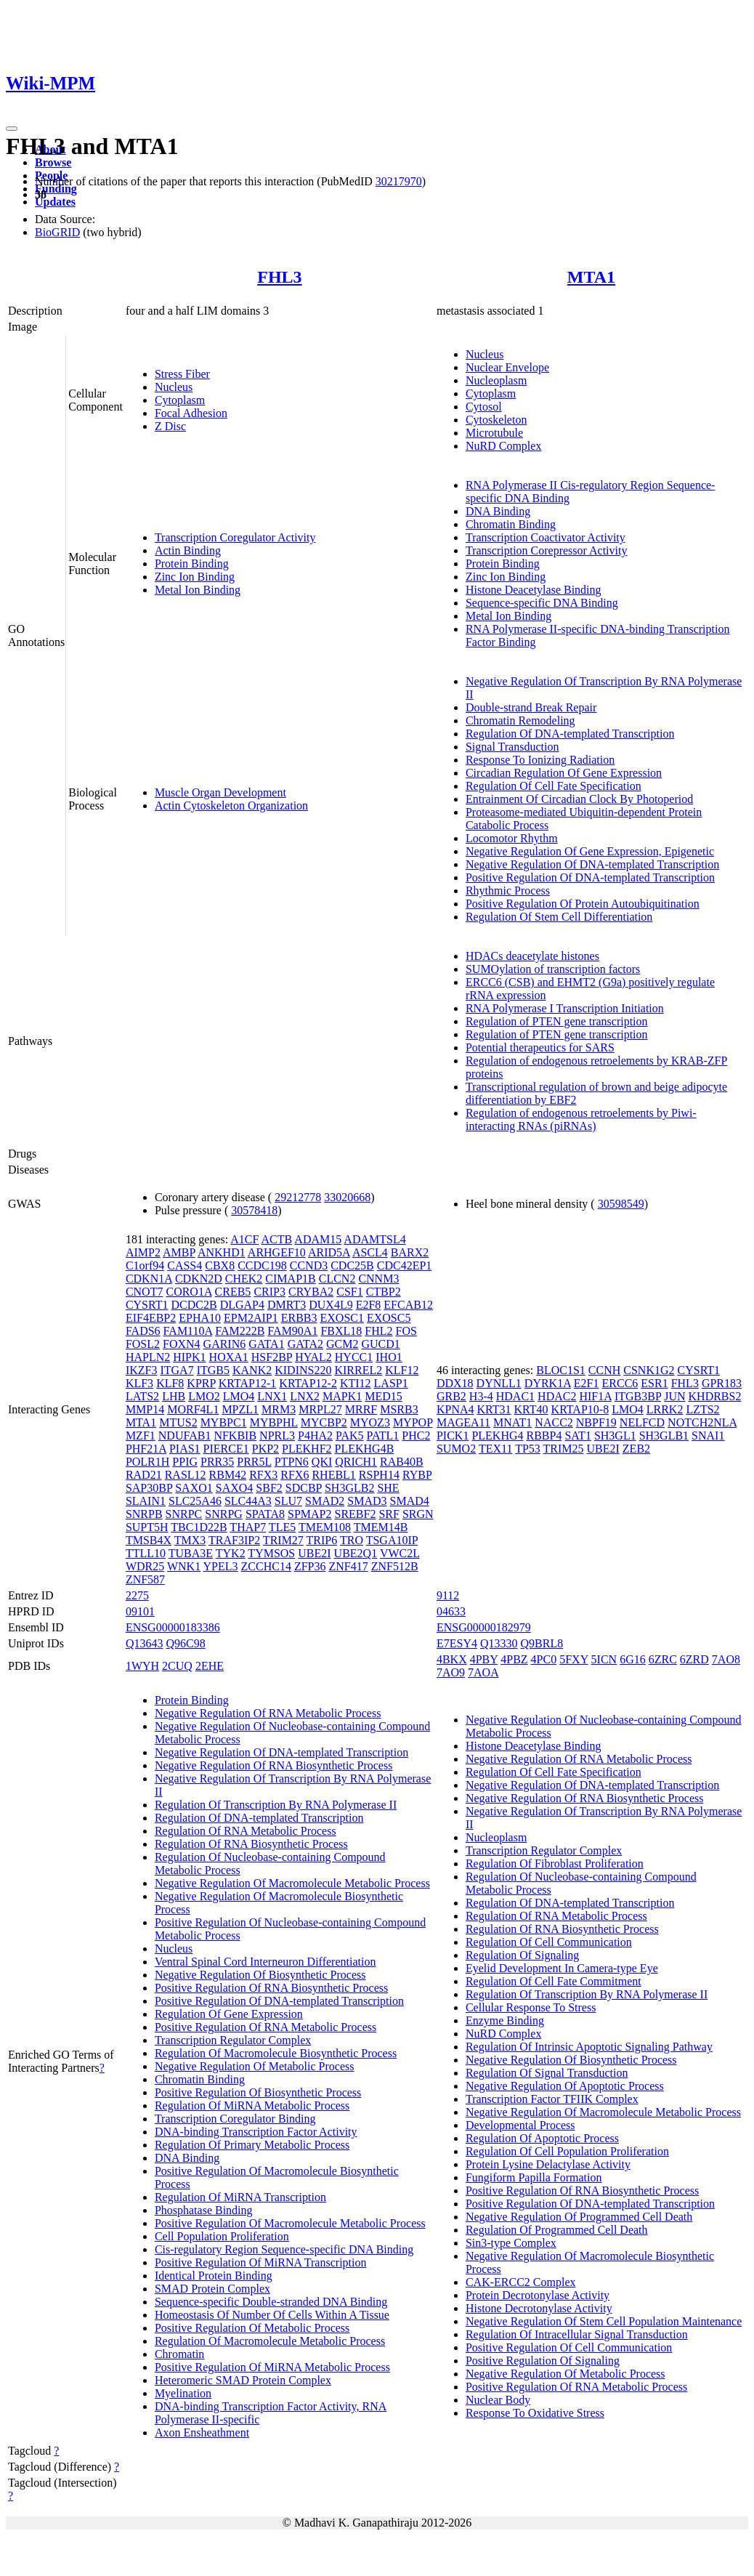 The height and width of the screenshot is (2576, 754). Describe the element at coordinates (565, 2086) in the screenshot. I see `Negative Regulation Of Apoptotic Process` at that location.